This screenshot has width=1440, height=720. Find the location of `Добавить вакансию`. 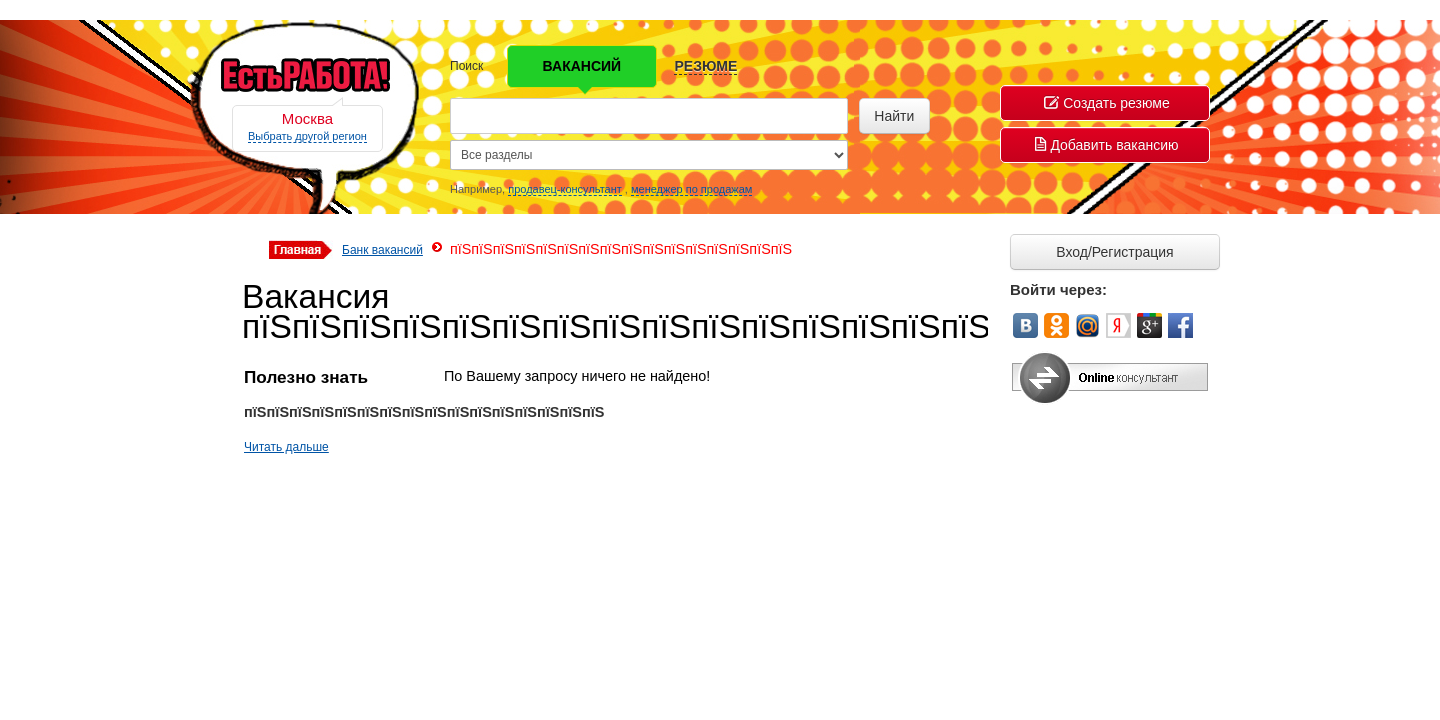

Добавить вакансию is located at coordinates (1106, 145).